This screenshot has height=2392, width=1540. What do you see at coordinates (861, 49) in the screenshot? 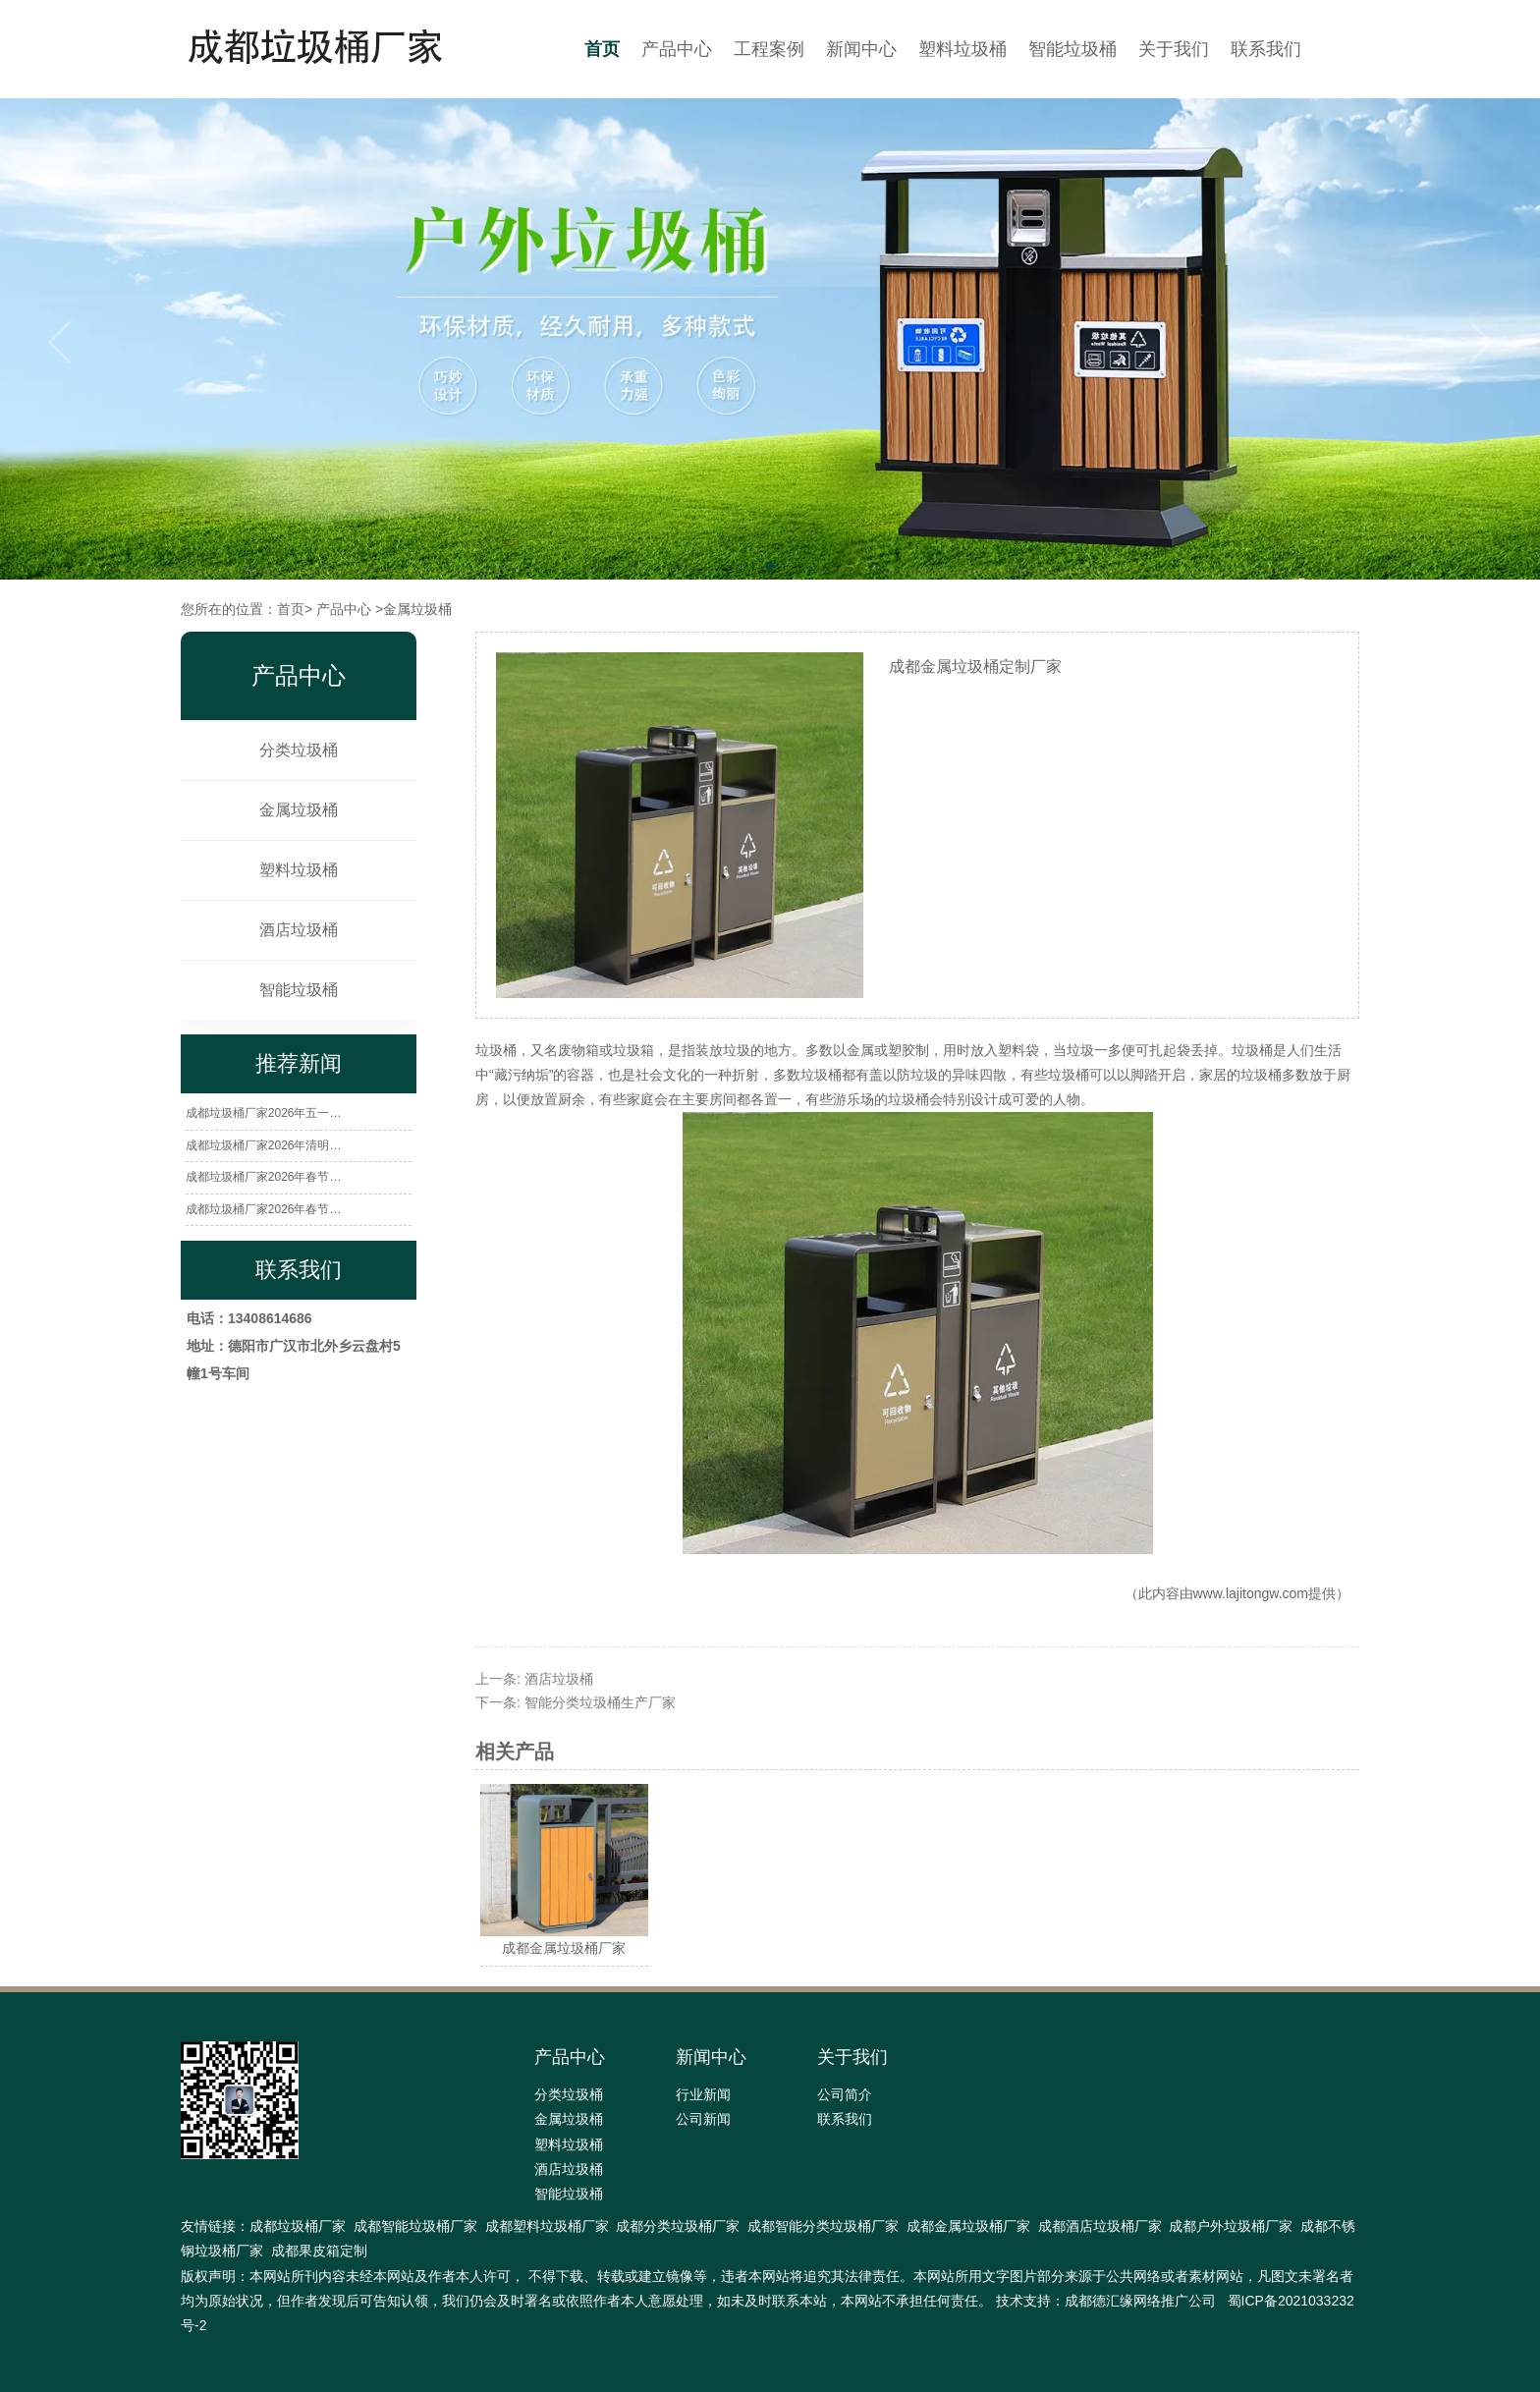
I see `新闻中心` at bounding box center [861, 49].